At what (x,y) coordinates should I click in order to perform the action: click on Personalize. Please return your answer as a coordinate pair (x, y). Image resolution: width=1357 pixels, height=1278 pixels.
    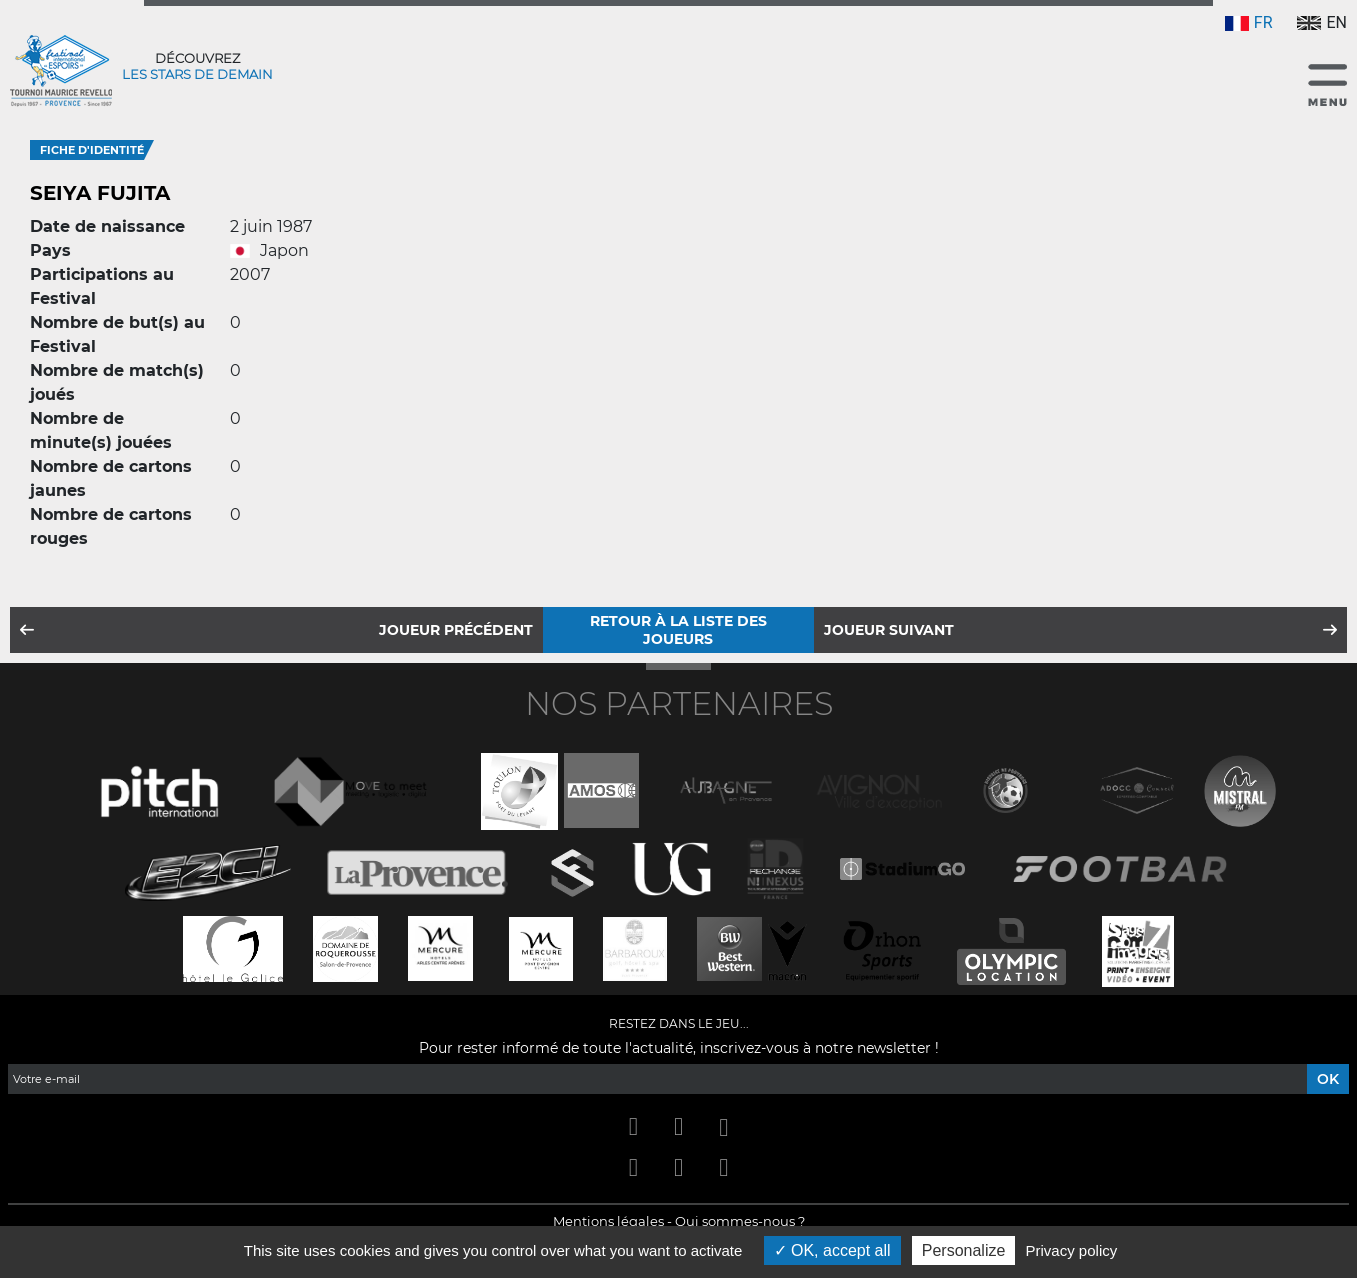
    Looking at the image, I should click on (964, 1250).